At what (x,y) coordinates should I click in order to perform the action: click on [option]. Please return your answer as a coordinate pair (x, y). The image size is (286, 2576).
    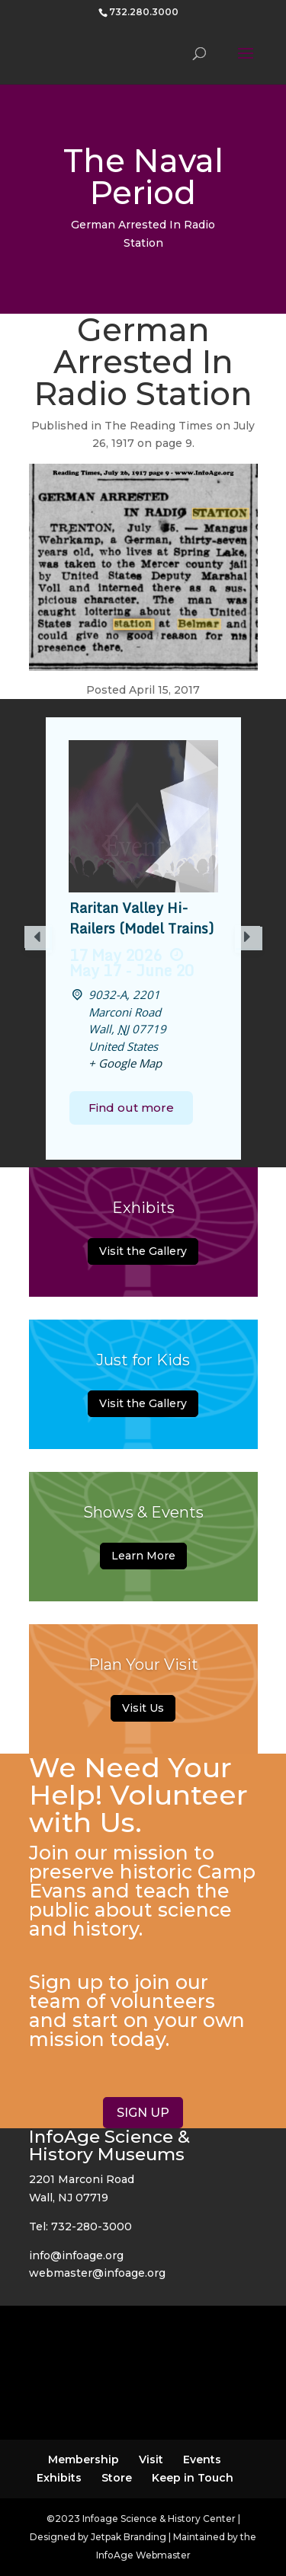
    Looking at the image, I should click on (143, 938).